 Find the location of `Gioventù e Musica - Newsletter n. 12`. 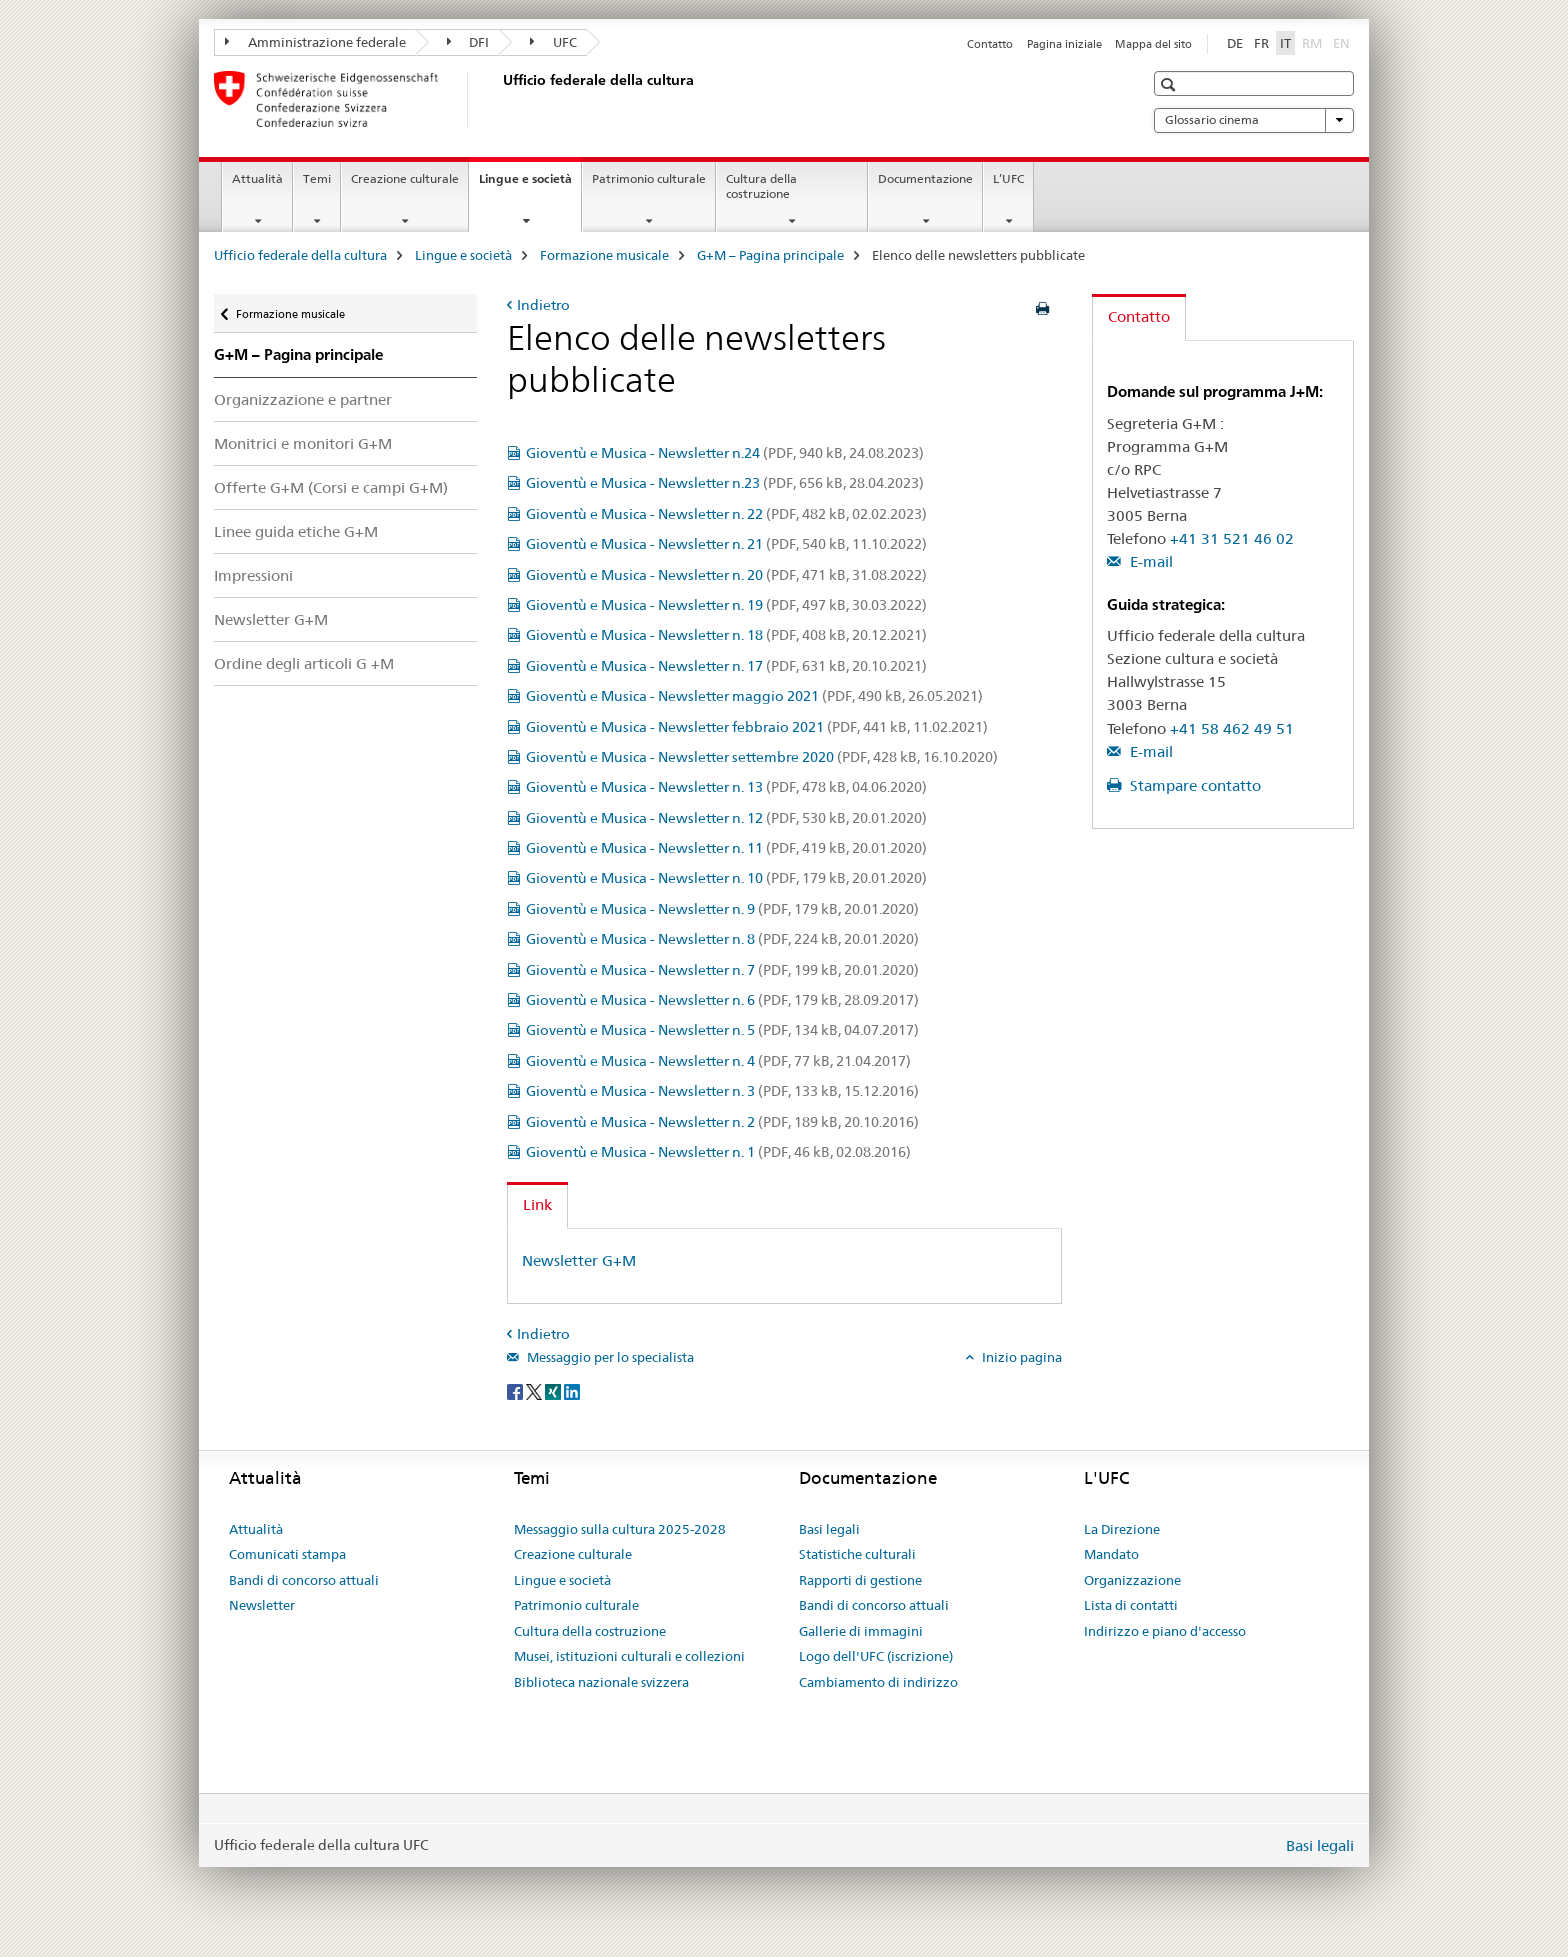

Gioventù e Musica - Newsletter n. 12 is located at coordinates (726, 818).